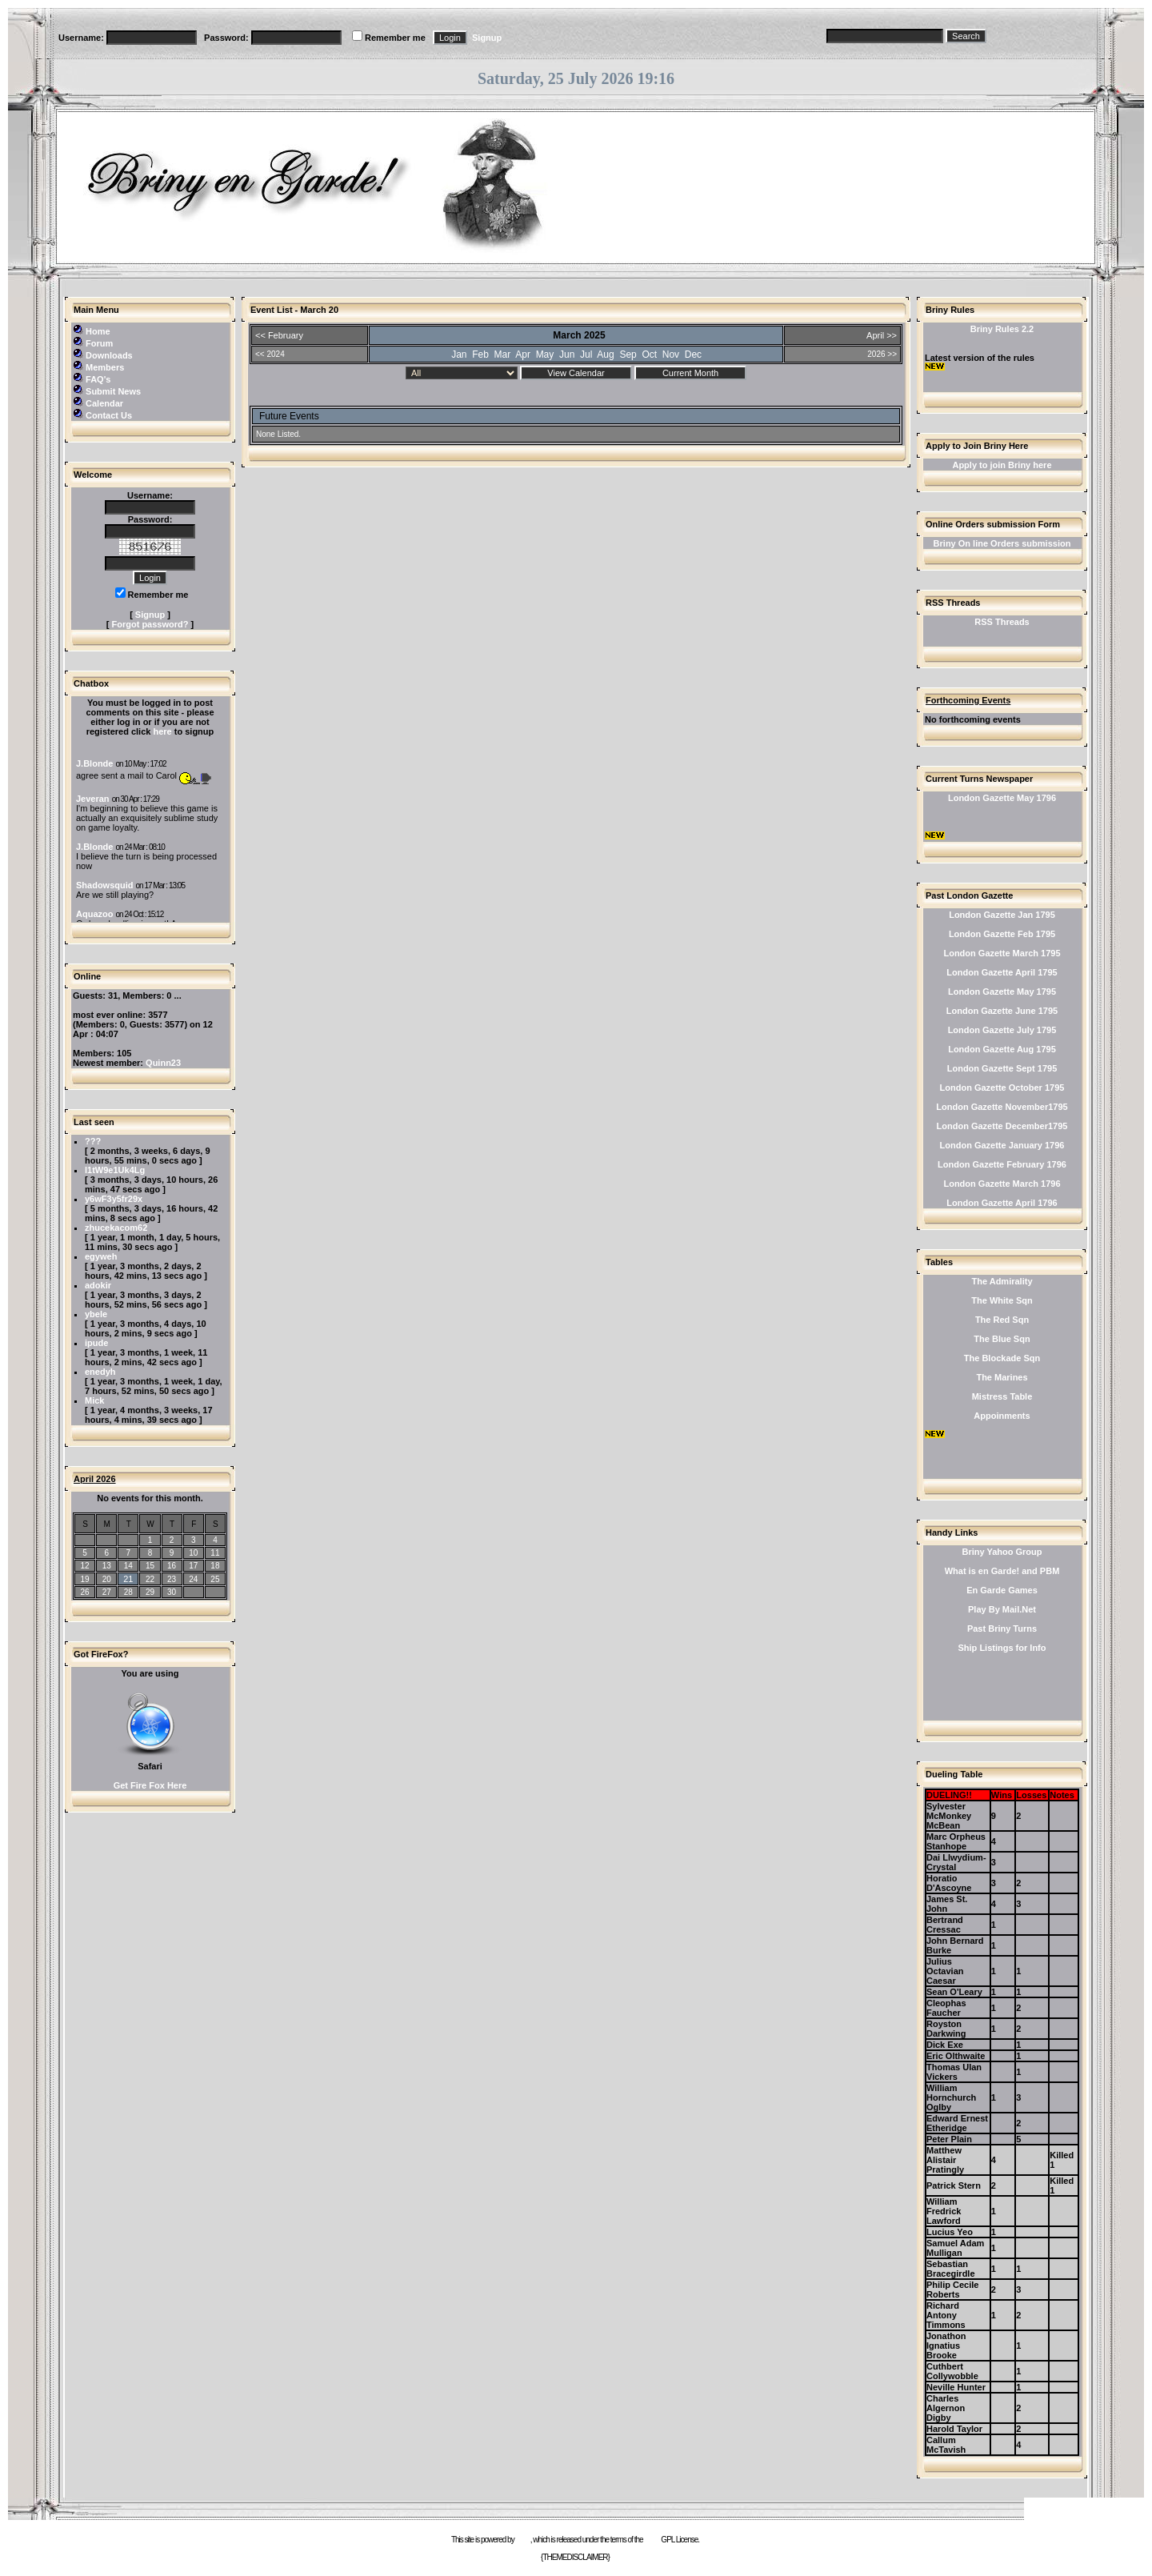 This screenshot has width=1152, height=2576. What do you see at coordinates (480, 354) in the screenshot?
I see `Feb` at bounding box center [480, 354].